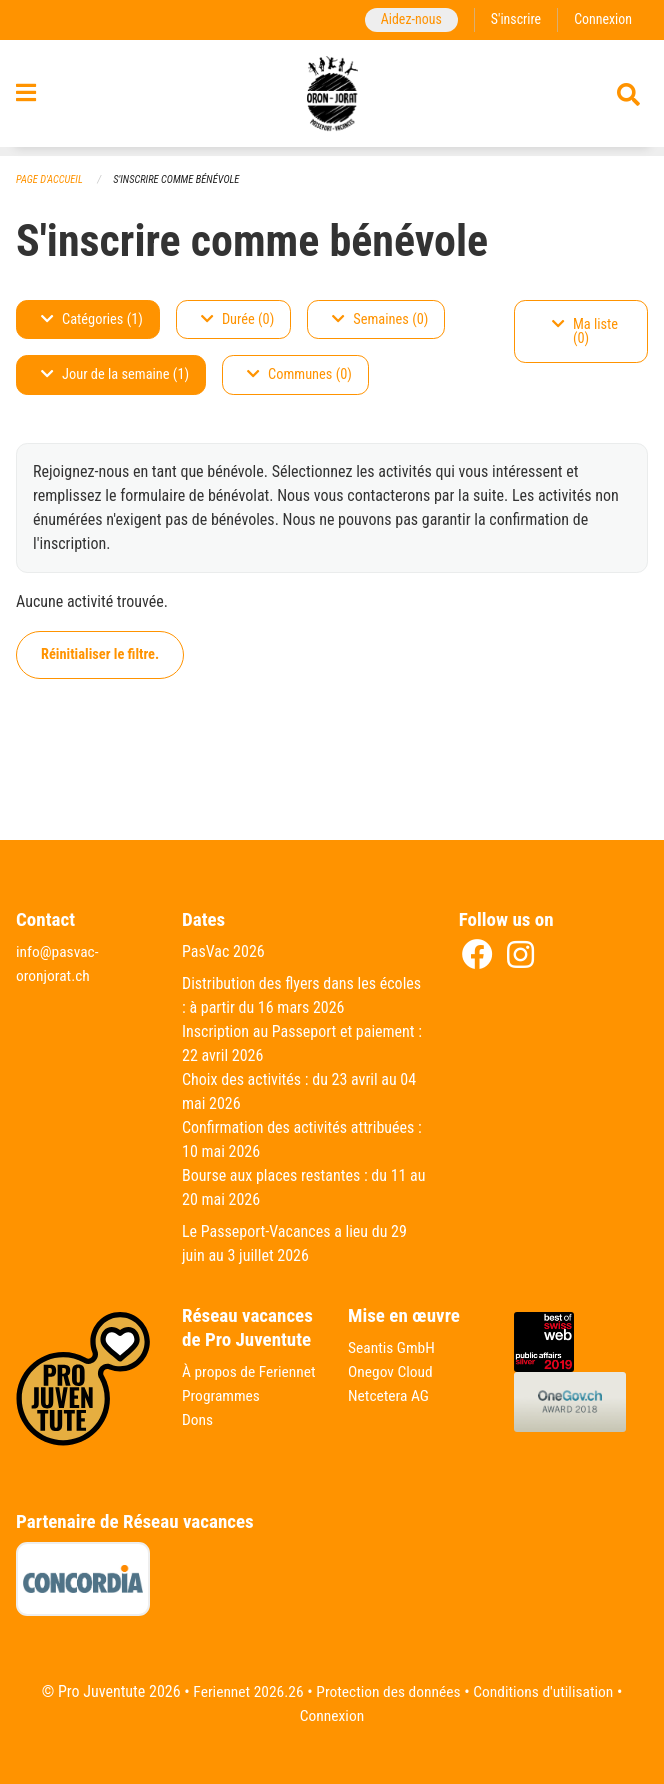  Describe the element at coordinates (51, 179) in the screenshot. I see `Page d'accueil` at that location.